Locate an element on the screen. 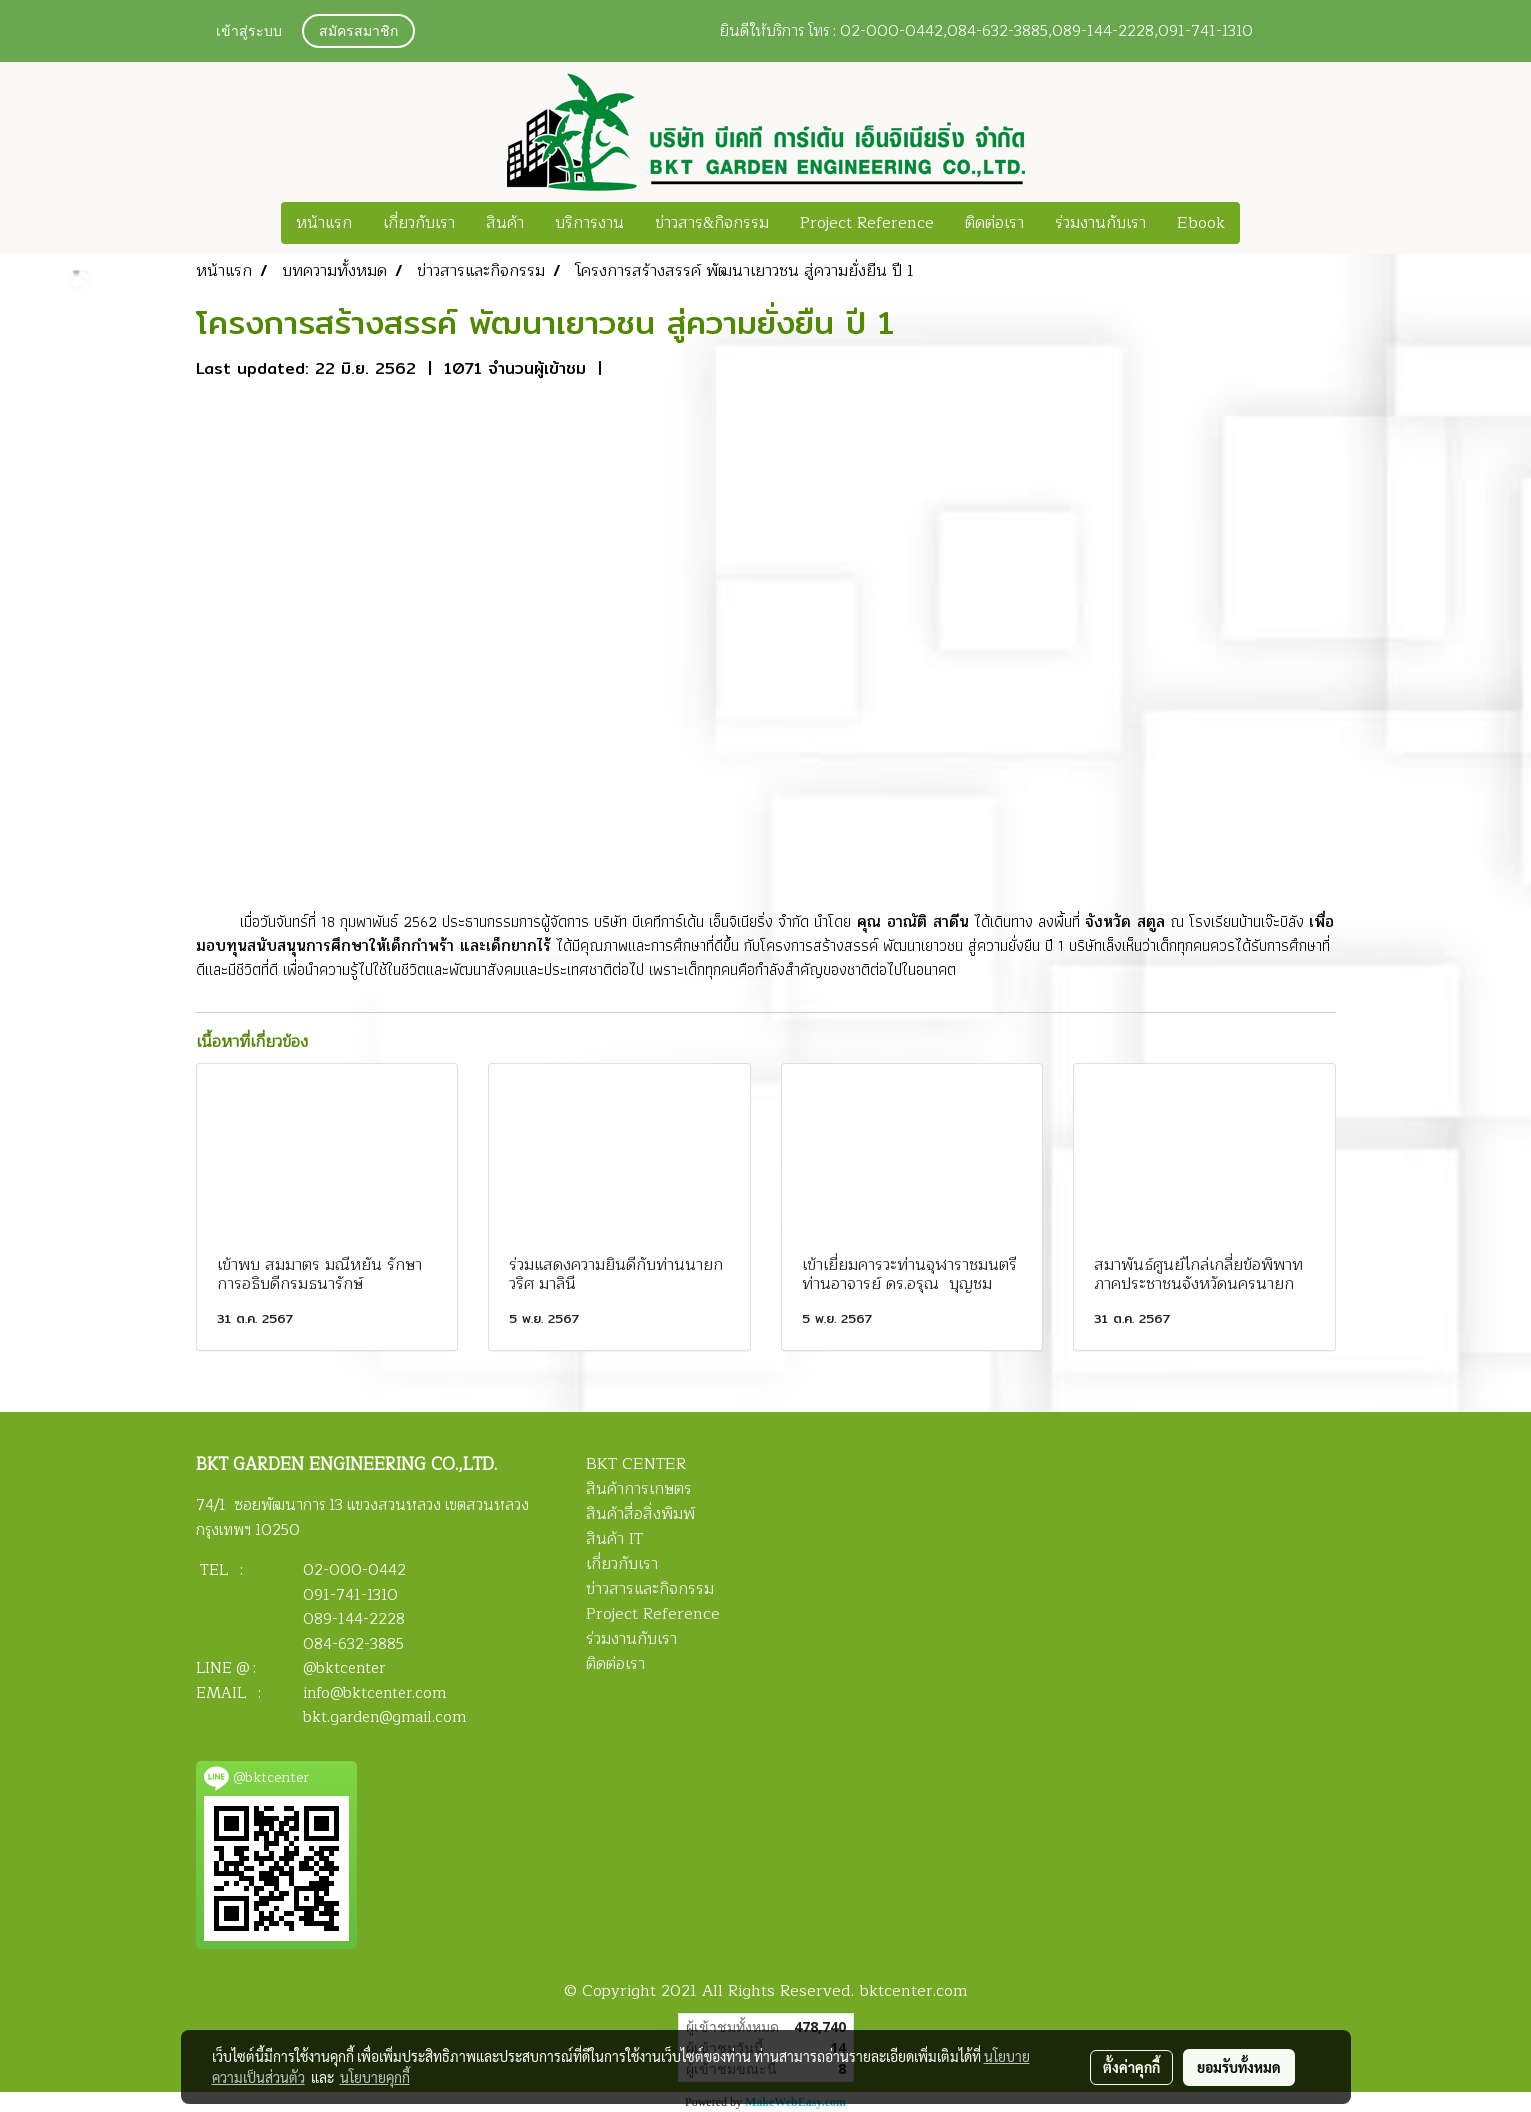  ติดต่อเรา is located at coordinates (994, 223).